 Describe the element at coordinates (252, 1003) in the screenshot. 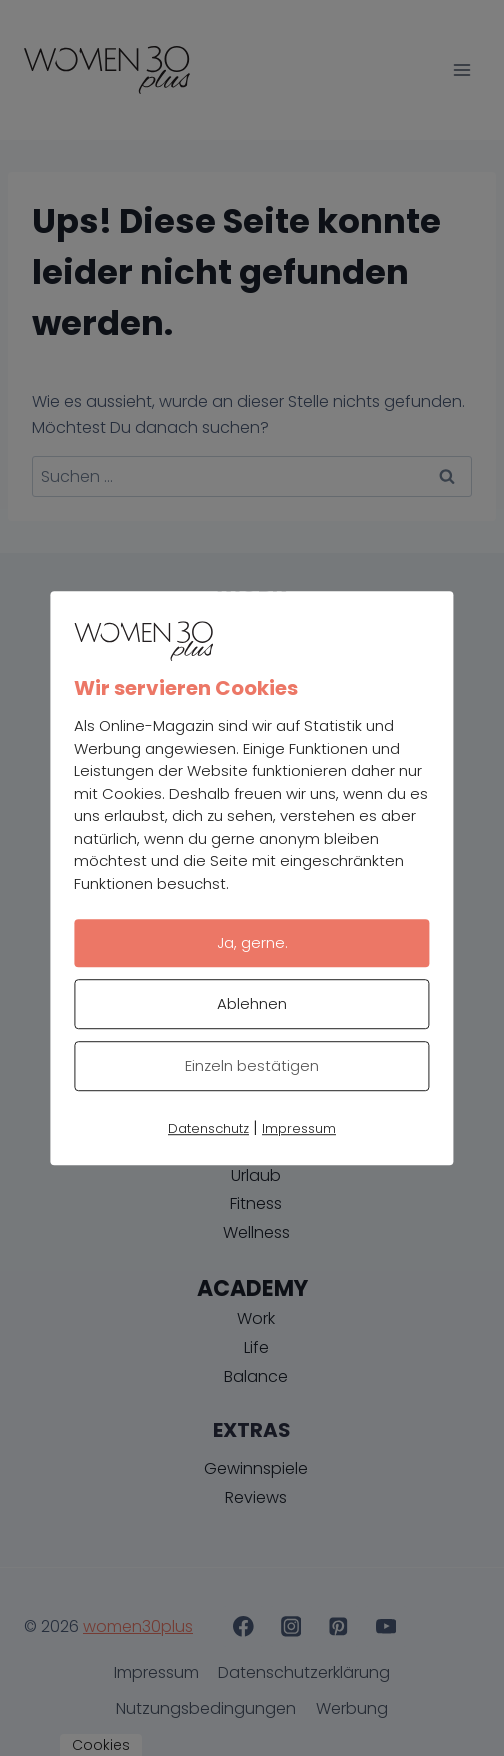

I see `Ablehnen` at that location.